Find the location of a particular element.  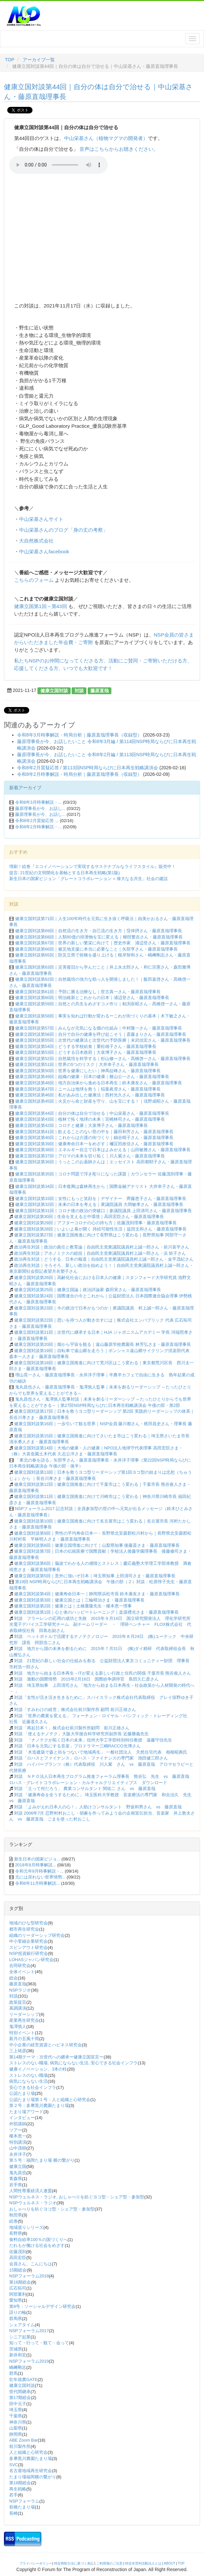

第５号：福岡たまり場 横の繋がり is located at coordinates (42, 2160).